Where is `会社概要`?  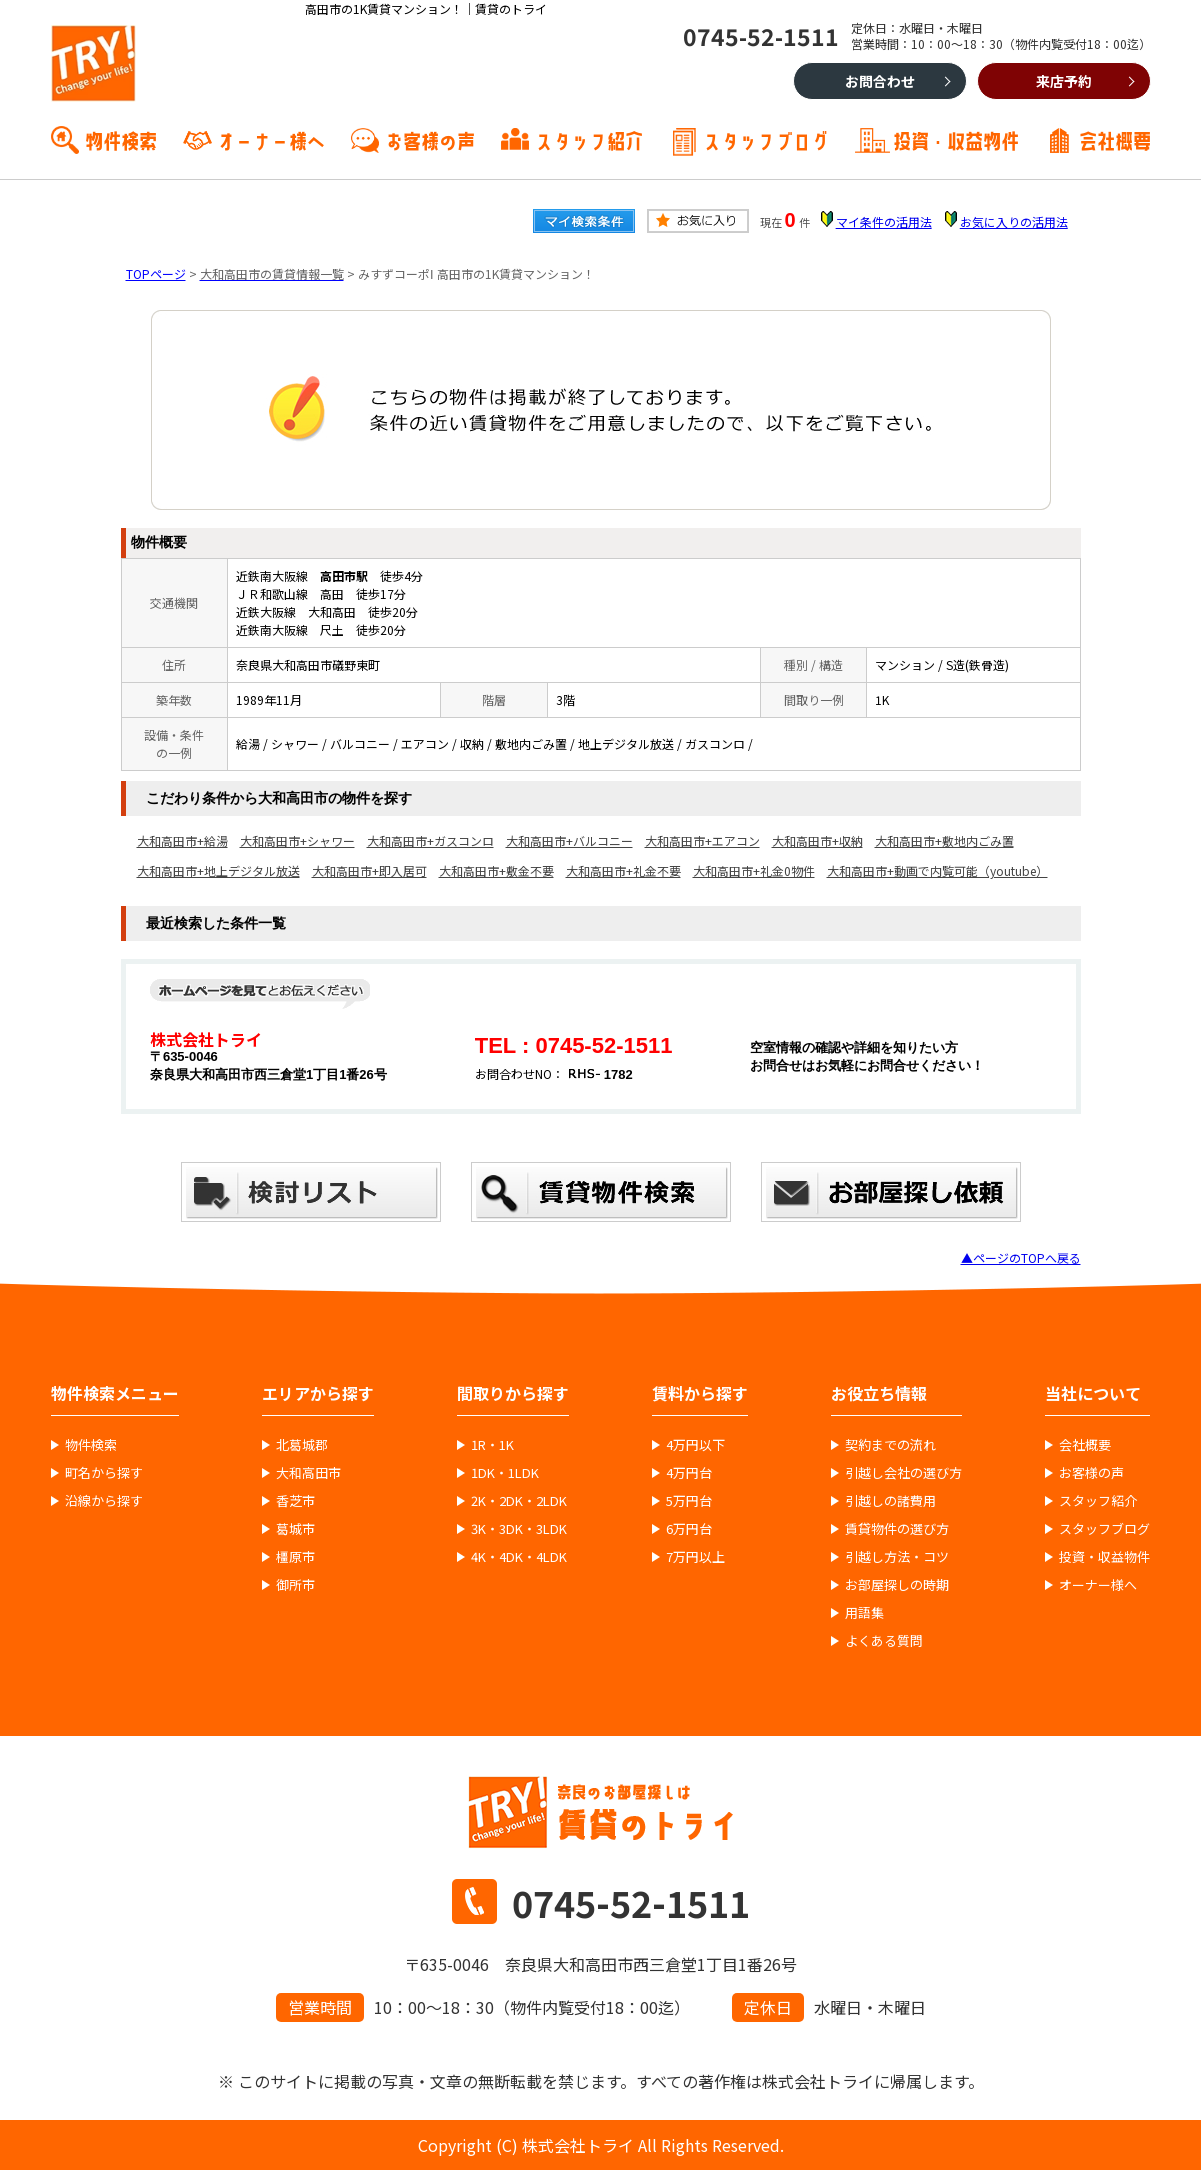
会社概要 is located at coordinates (1115, 139).